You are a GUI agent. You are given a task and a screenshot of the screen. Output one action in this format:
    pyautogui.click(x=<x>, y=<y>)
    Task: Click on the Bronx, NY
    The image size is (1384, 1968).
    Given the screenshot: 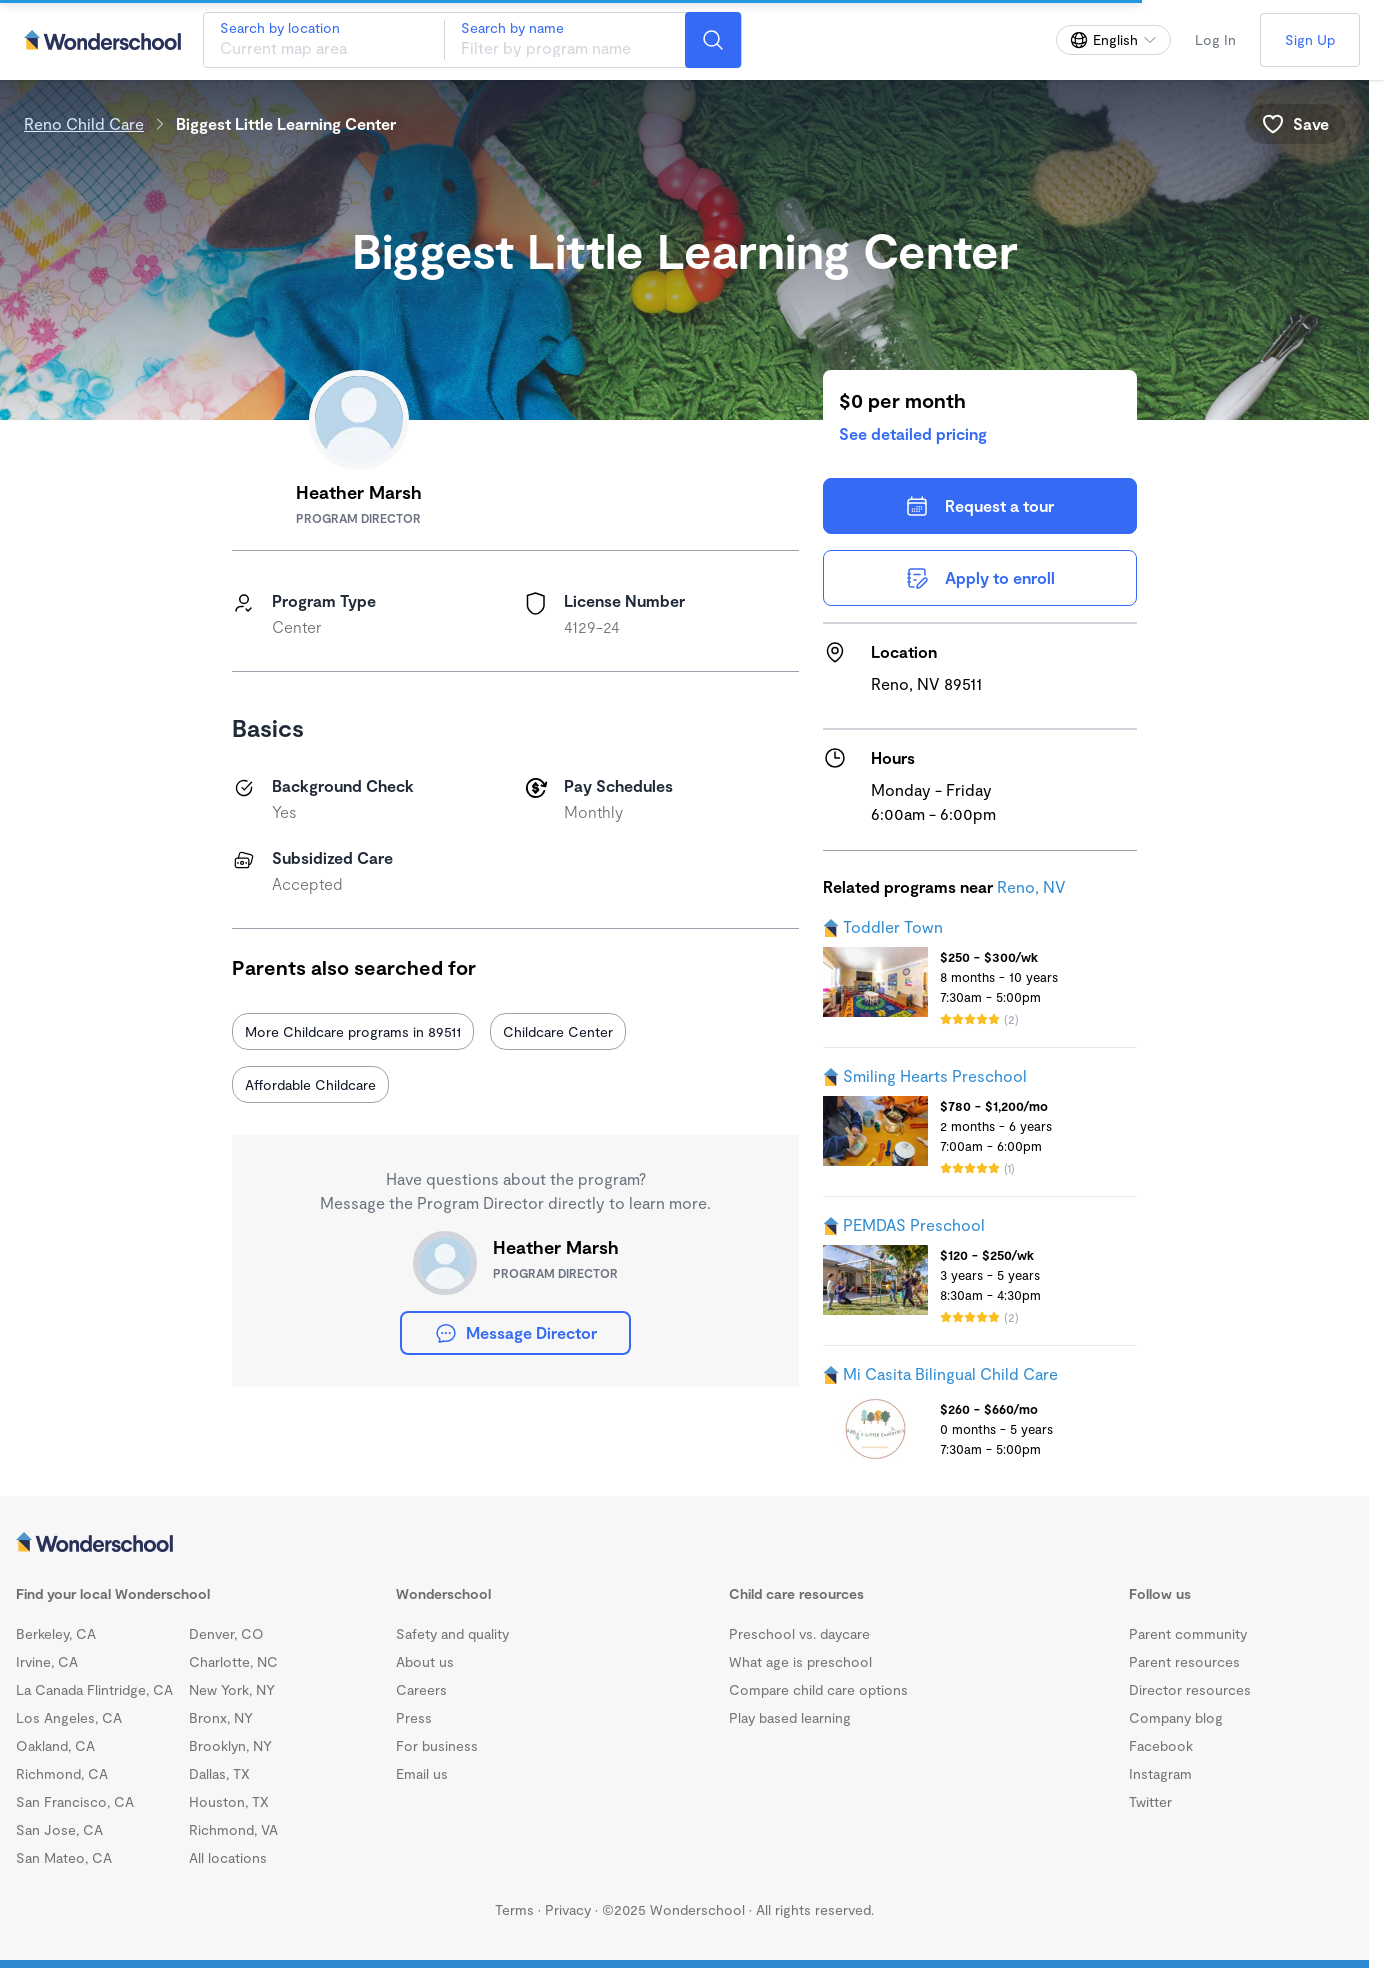 What is the action you would take?
    pyautogui.click(x=221, y=1717)
    